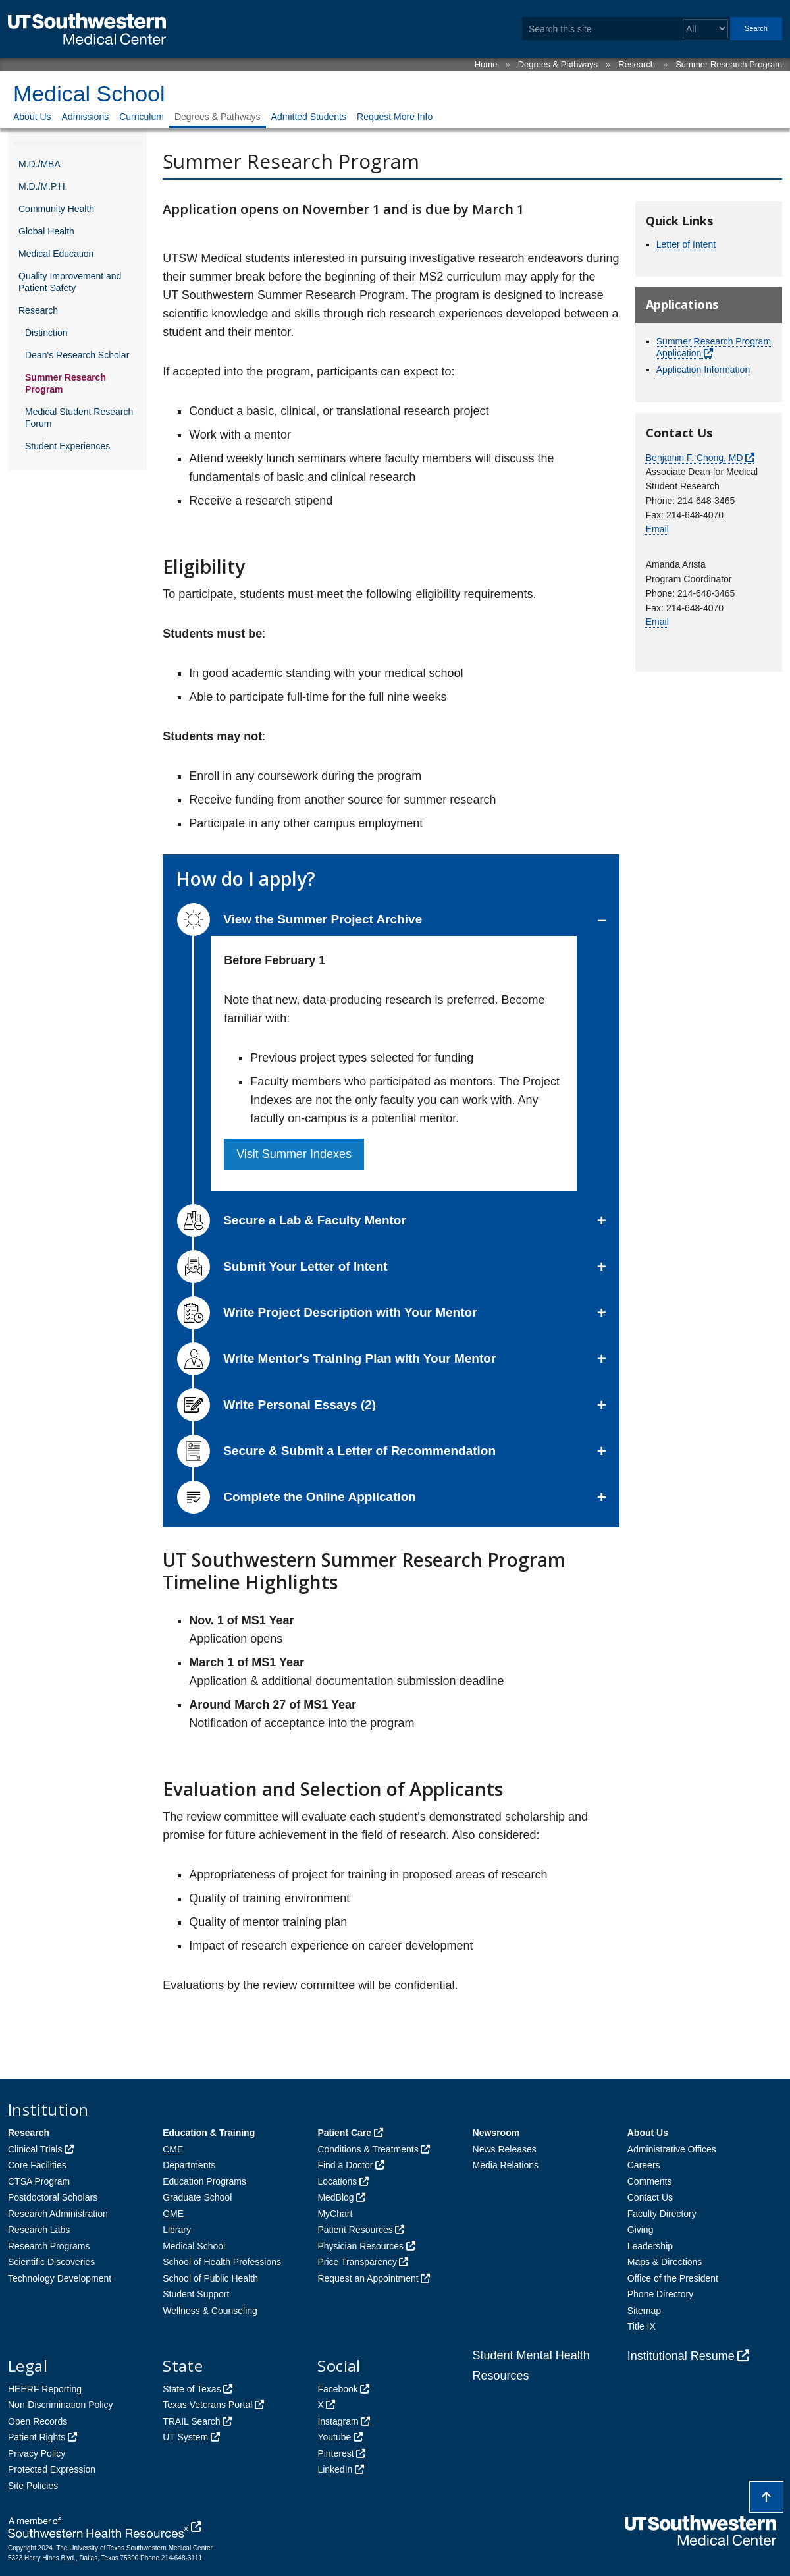 The height and width of the screenshot is (2576, 790). I want to click on Sitemap, so click(644, 2310).